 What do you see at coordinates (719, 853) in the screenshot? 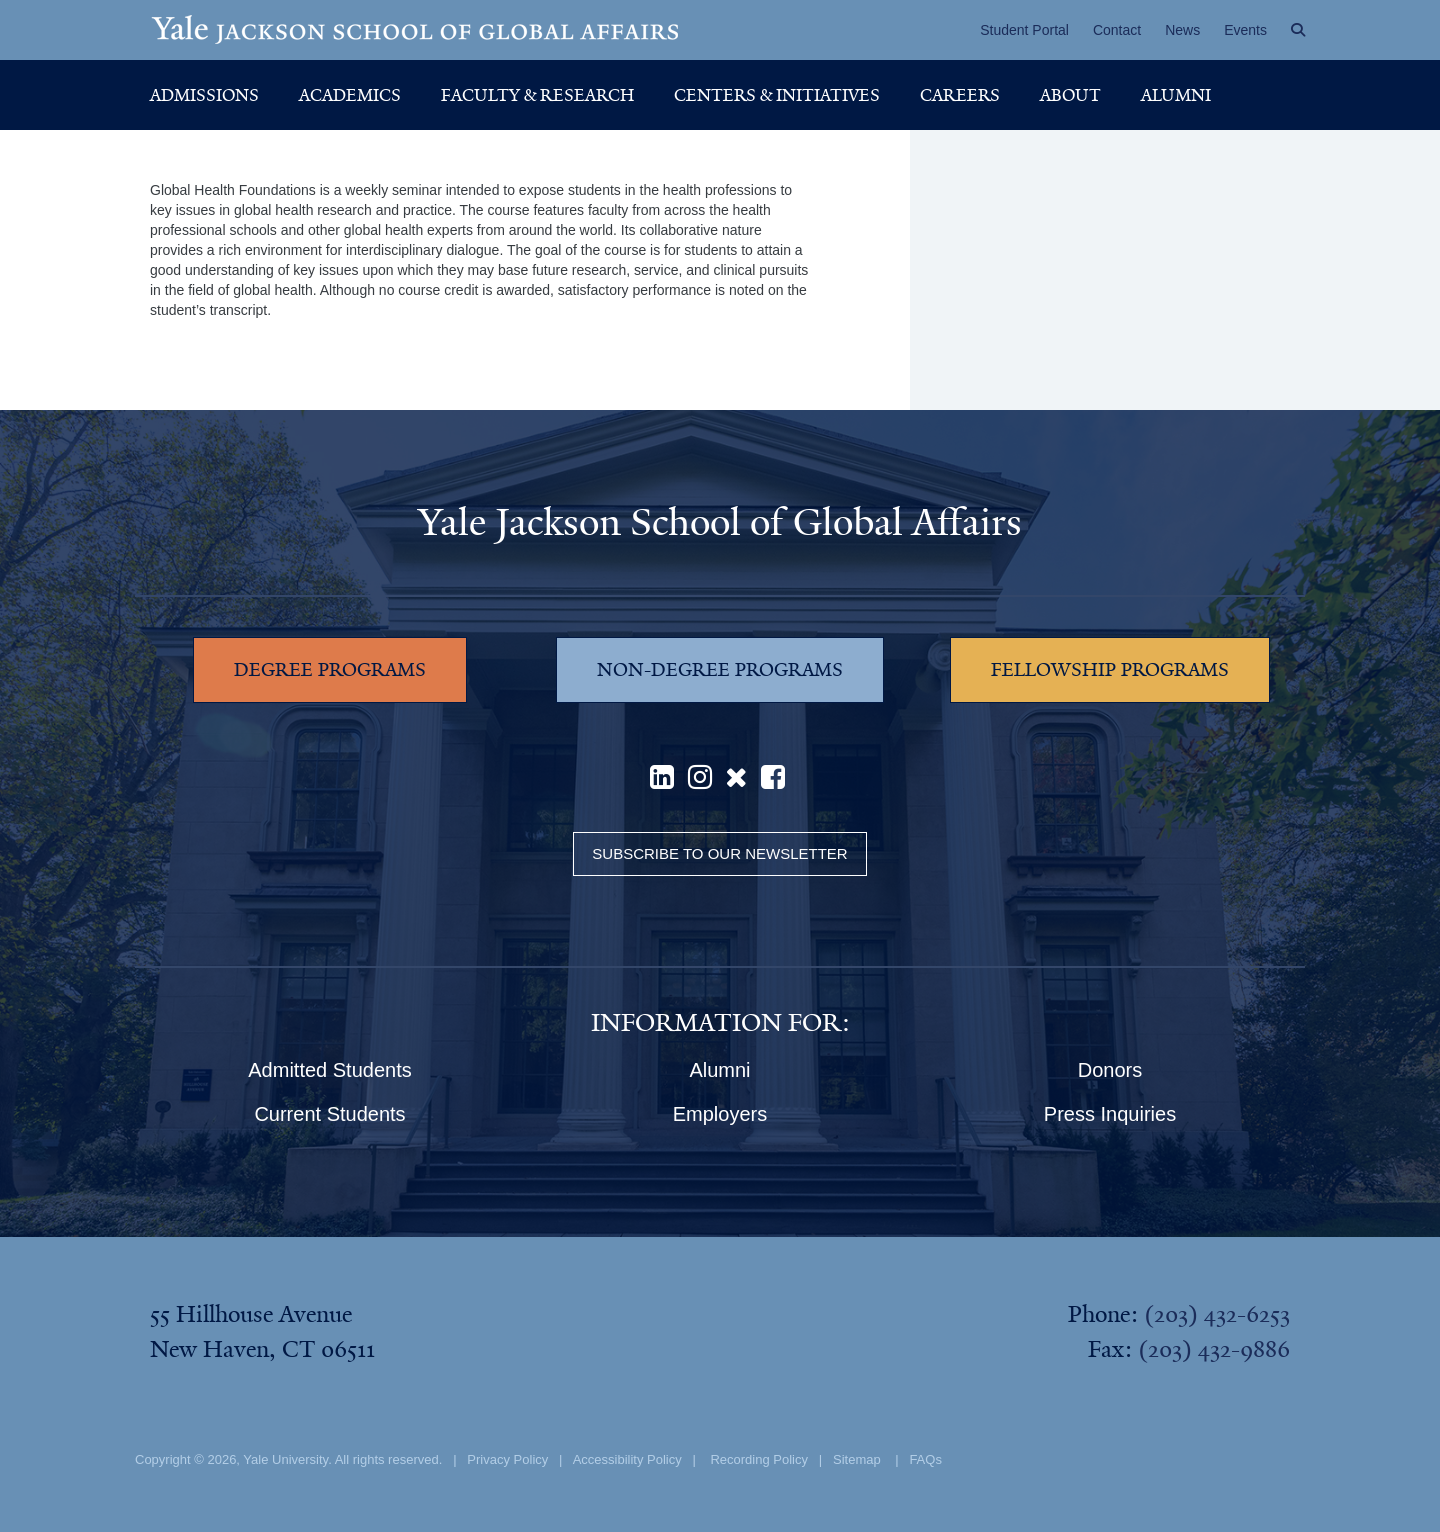
I see `Subscribe to our Newsletter` at bounding box center [719, 853].